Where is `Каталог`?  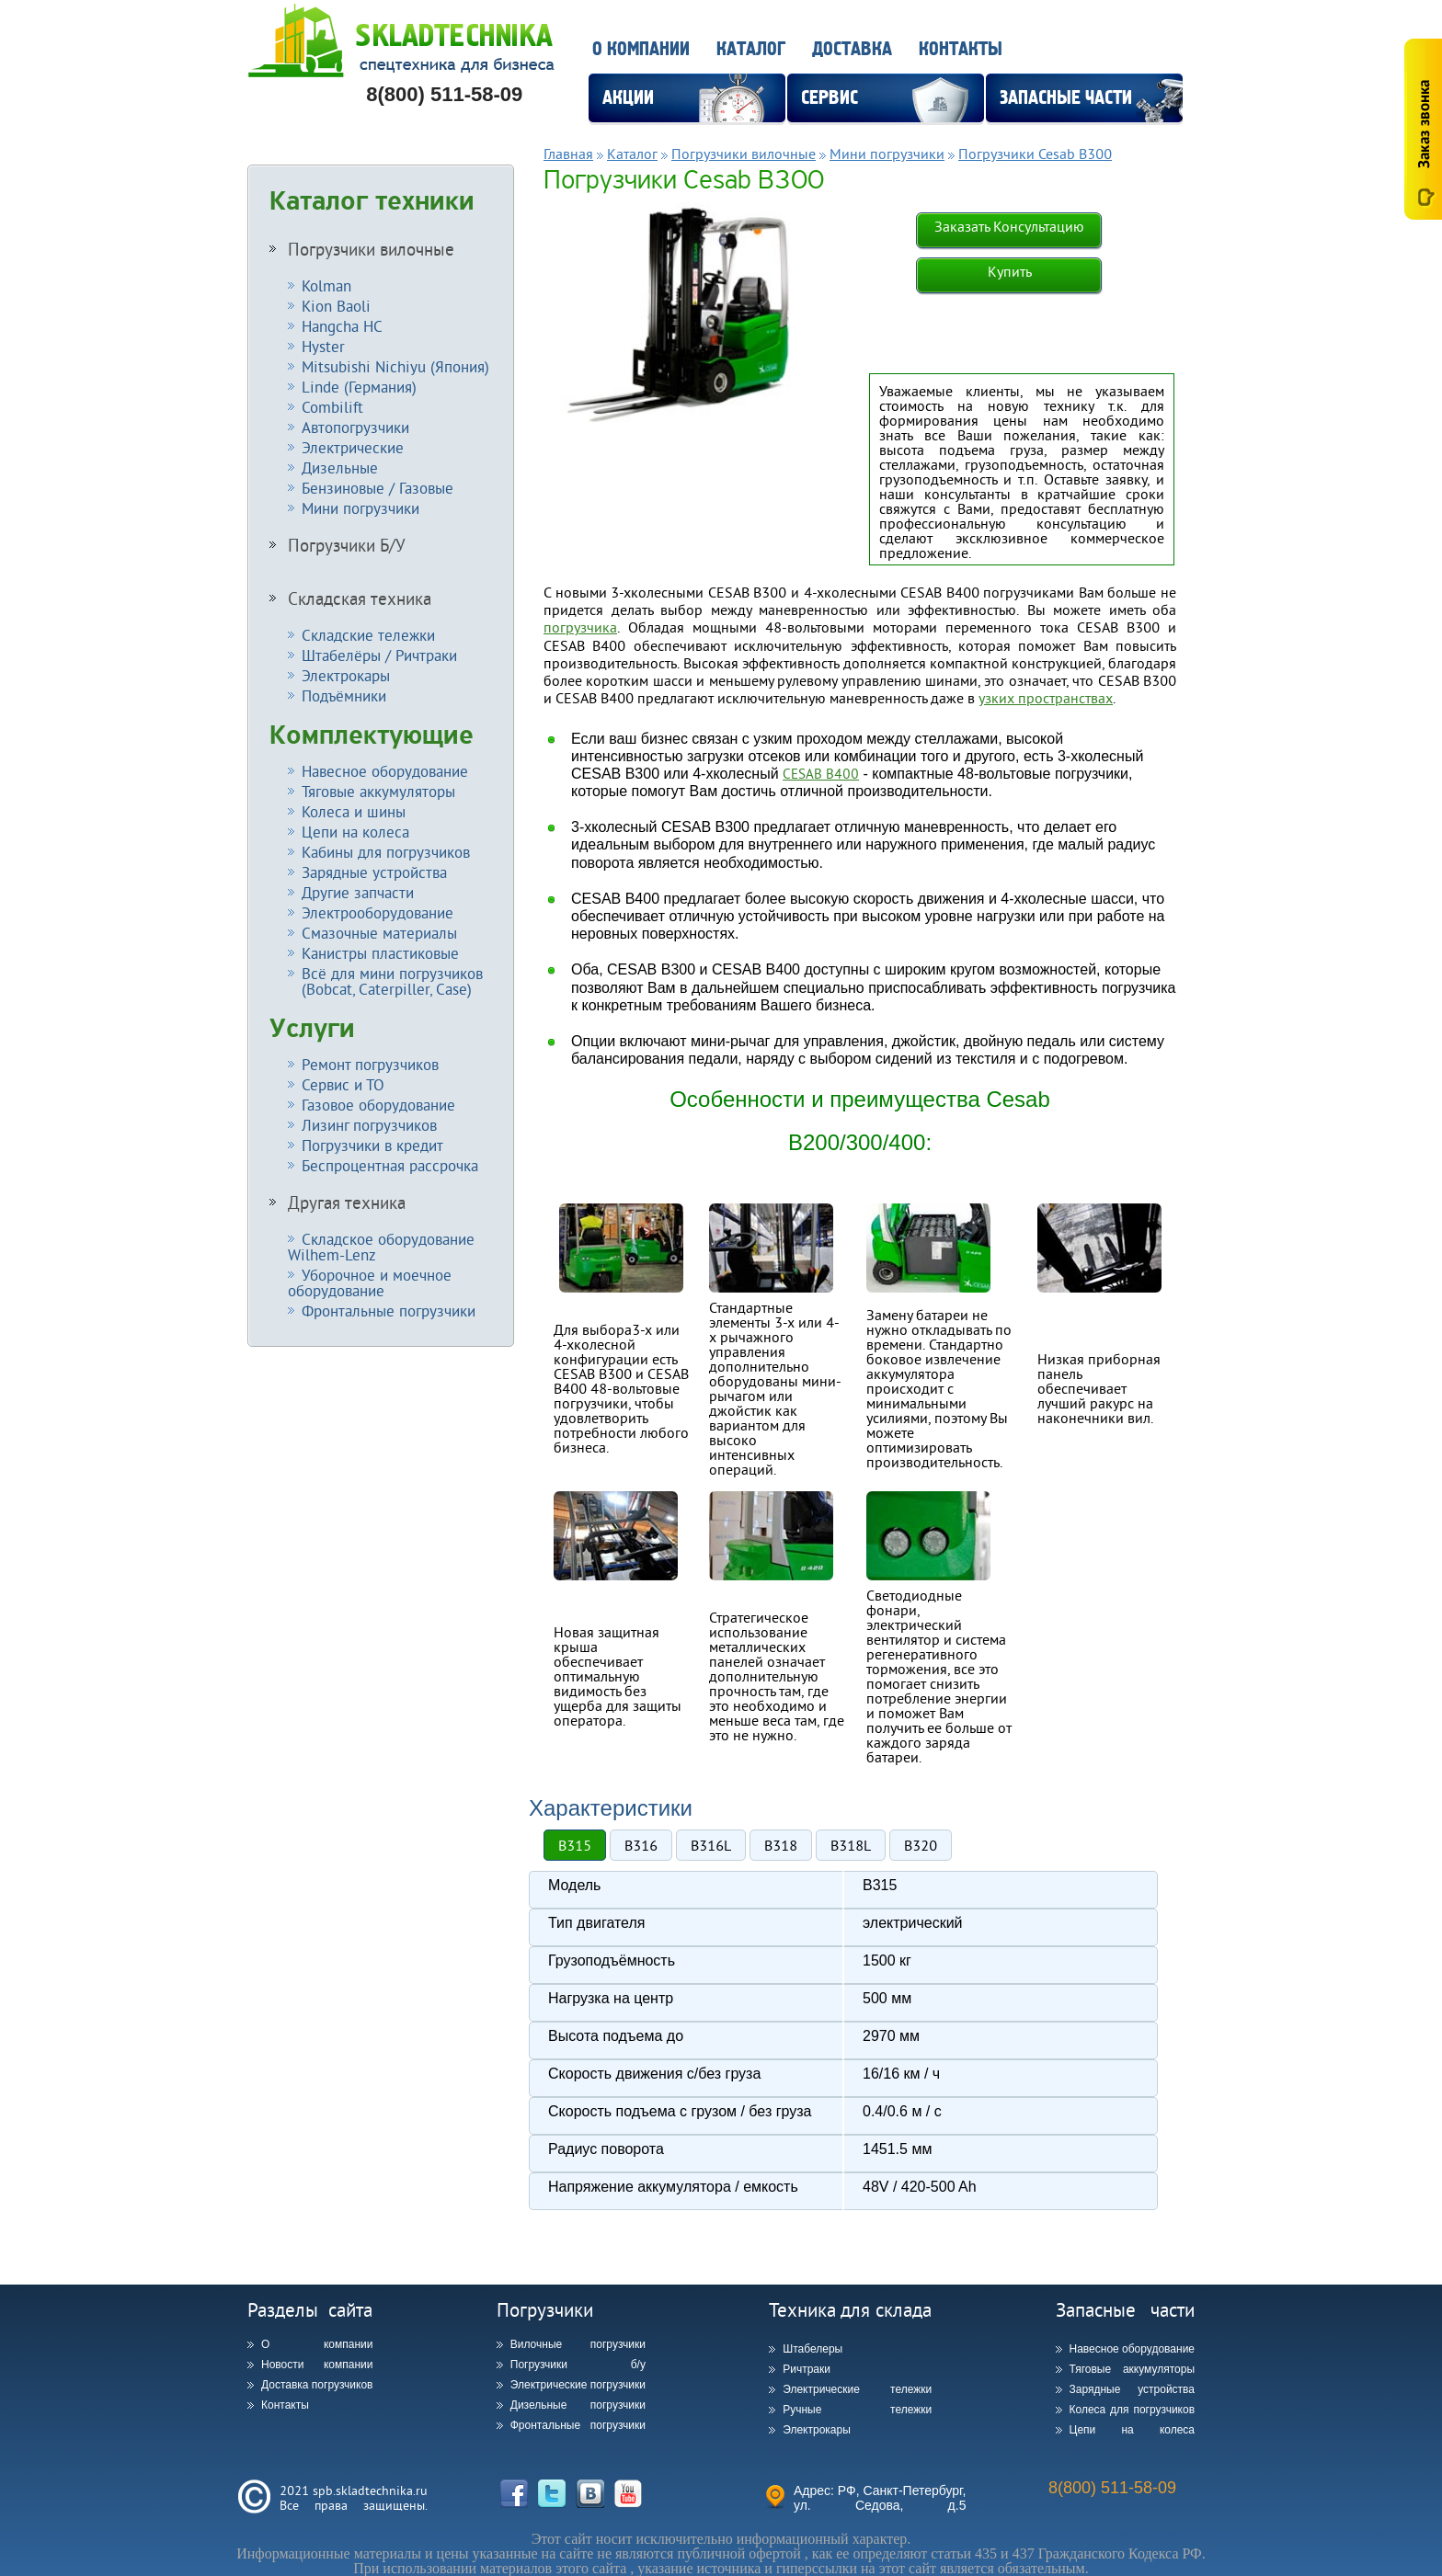
Каталог is located at coordinates (750, 49).